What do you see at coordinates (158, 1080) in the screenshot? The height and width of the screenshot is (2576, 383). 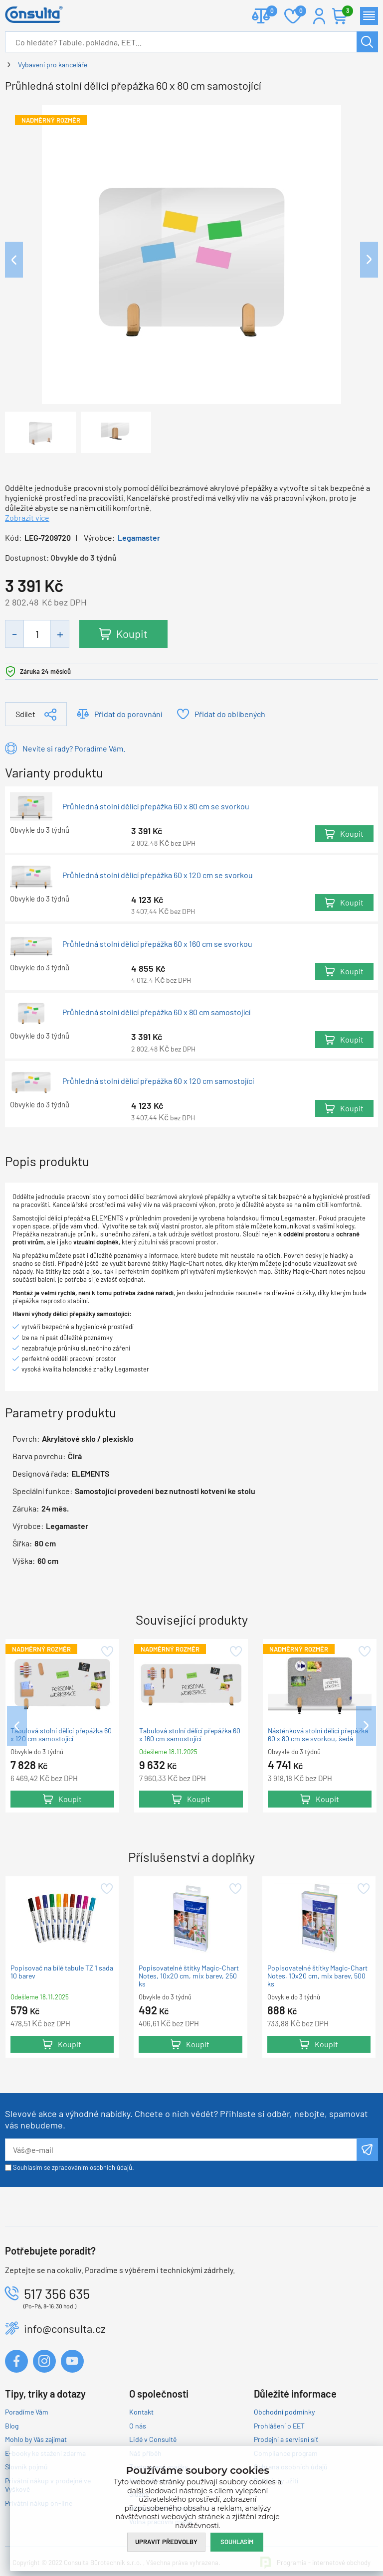 I see `Průhledná stolní dělící přepážka 60 x 120 cm samostojící` at bounding box center [158, 1080].